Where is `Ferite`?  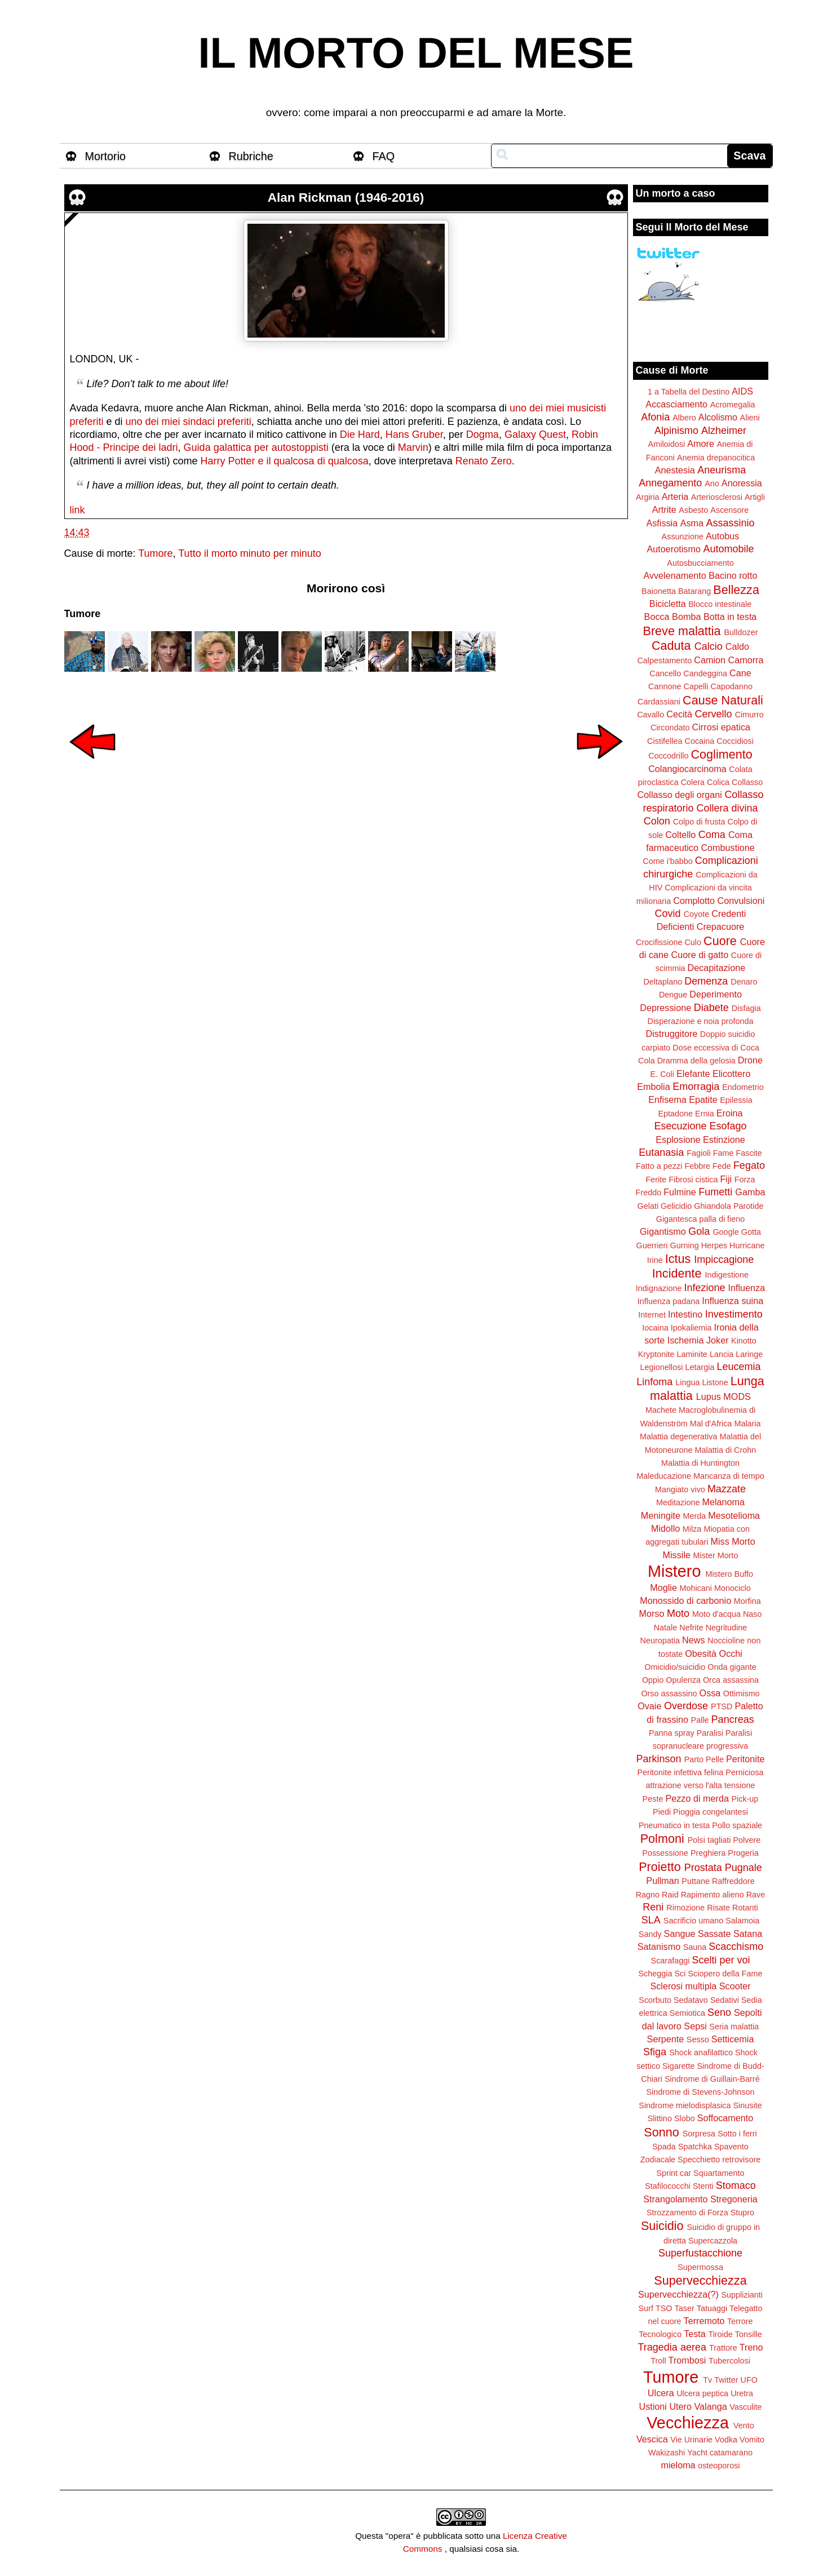
Ferite is located at coordinates (656, 1179).